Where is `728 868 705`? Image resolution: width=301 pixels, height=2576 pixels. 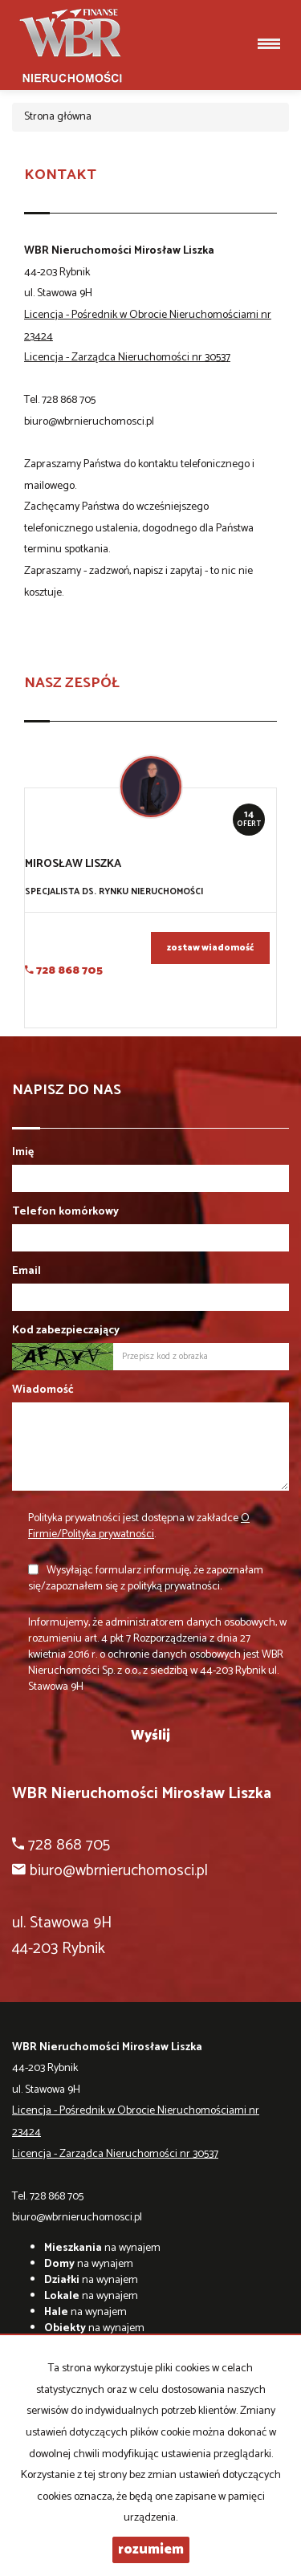 728 868 705 is located at coordinates (69, 400).